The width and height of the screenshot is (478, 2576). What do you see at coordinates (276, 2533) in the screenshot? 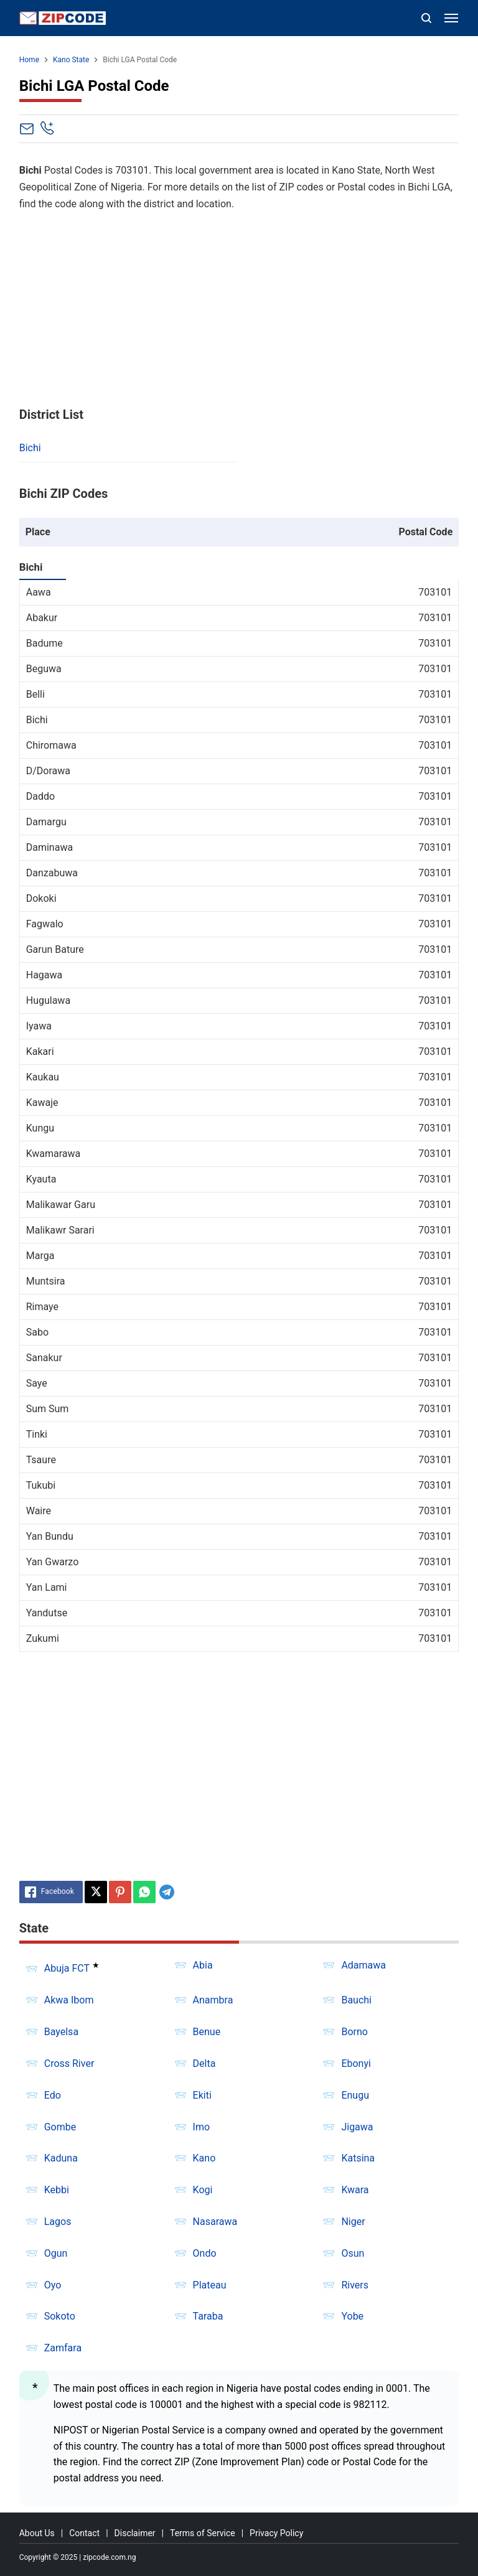
I see `Privacy Policy` at bounding box center [276, 2533].